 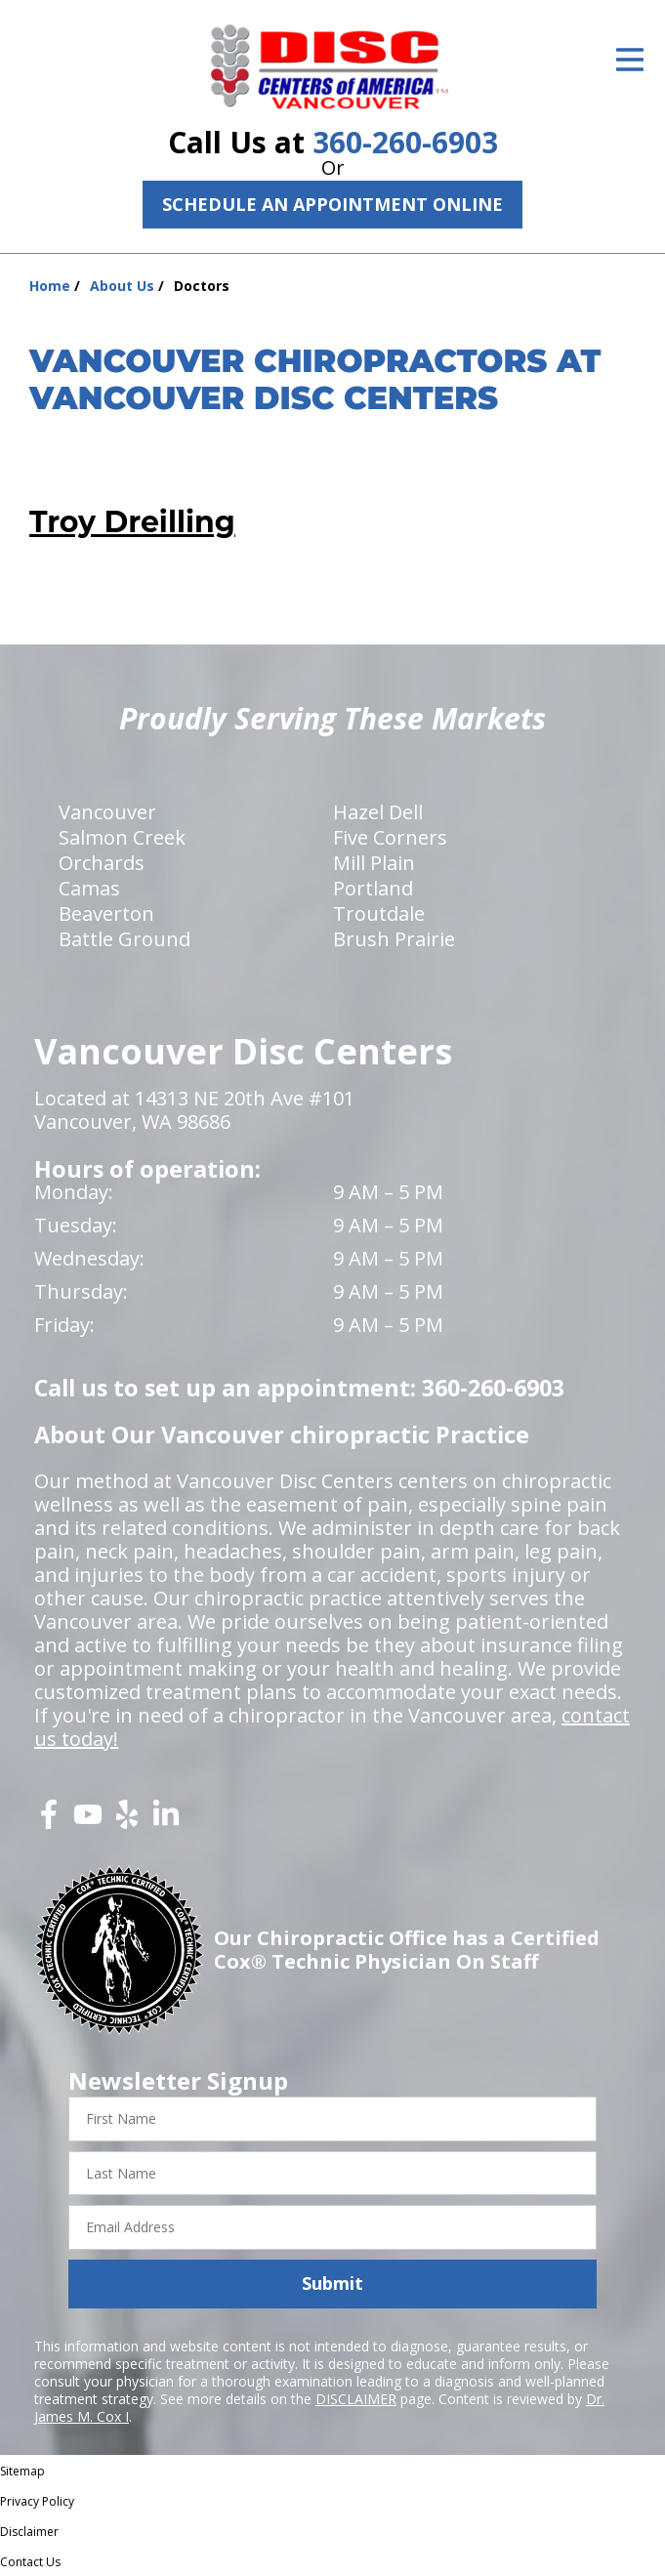 What do you see at coordinates (629, 59) in the screenshot?
I see `[Open Menu]` at bounding box center [629, 59].